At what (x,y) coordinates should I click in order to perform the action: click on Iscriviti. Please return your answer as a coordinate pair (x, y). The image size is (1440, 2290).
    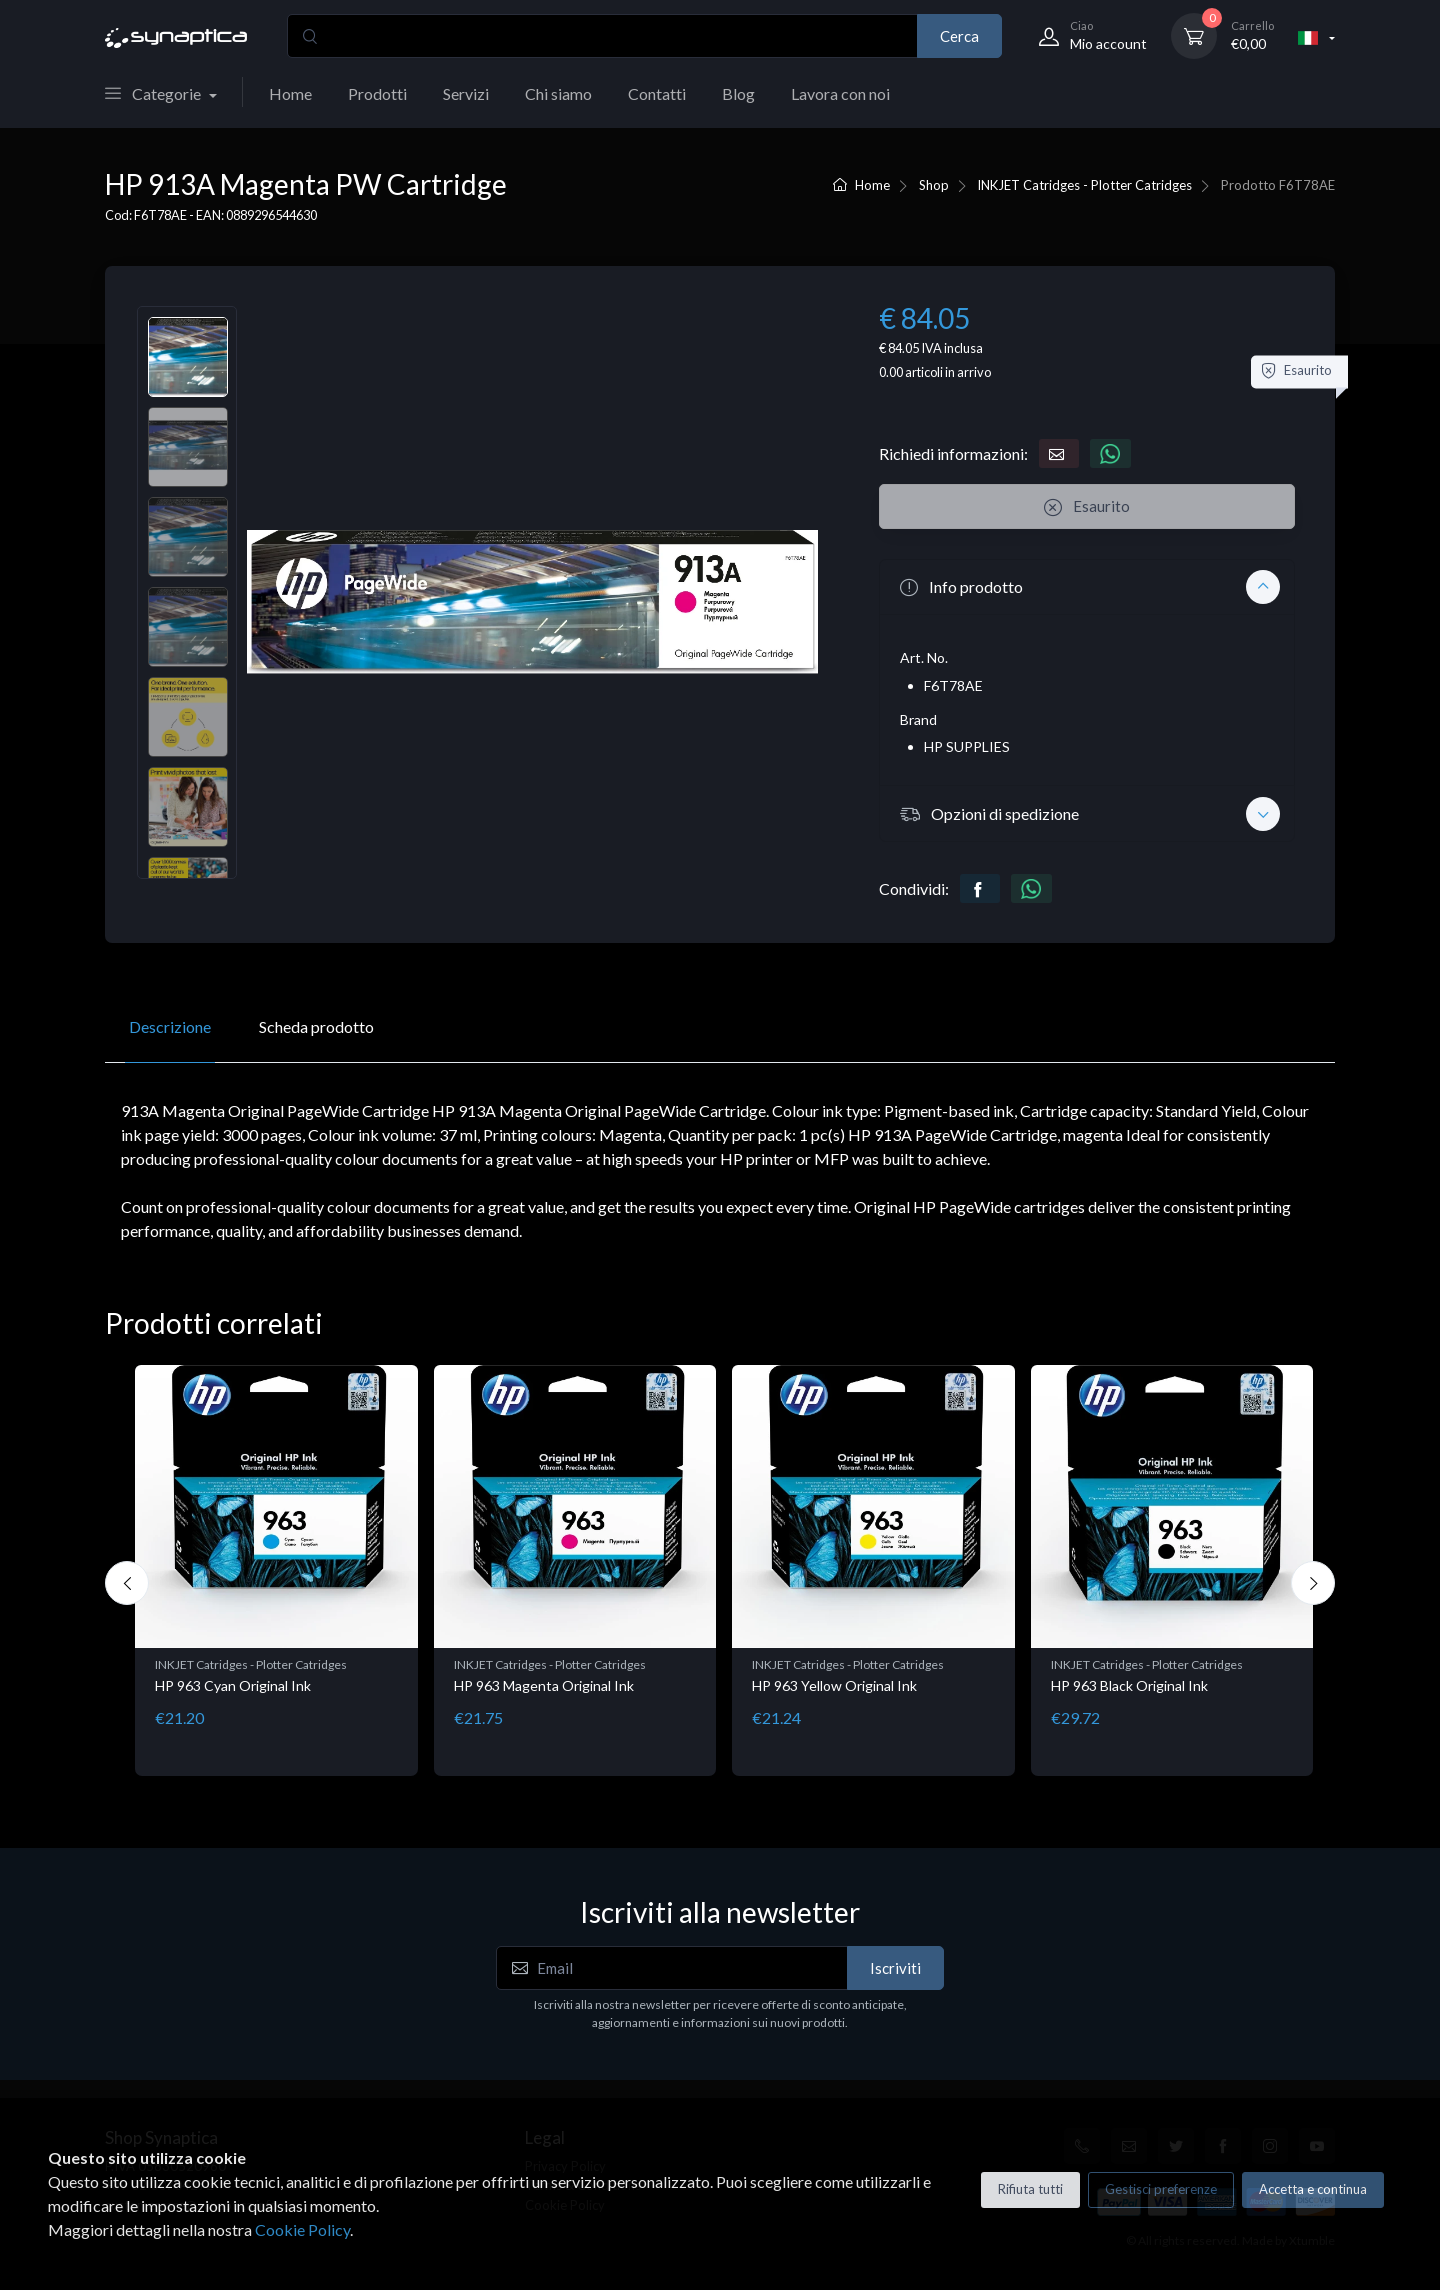
    Looking at the image, I should click on (895, 1968).